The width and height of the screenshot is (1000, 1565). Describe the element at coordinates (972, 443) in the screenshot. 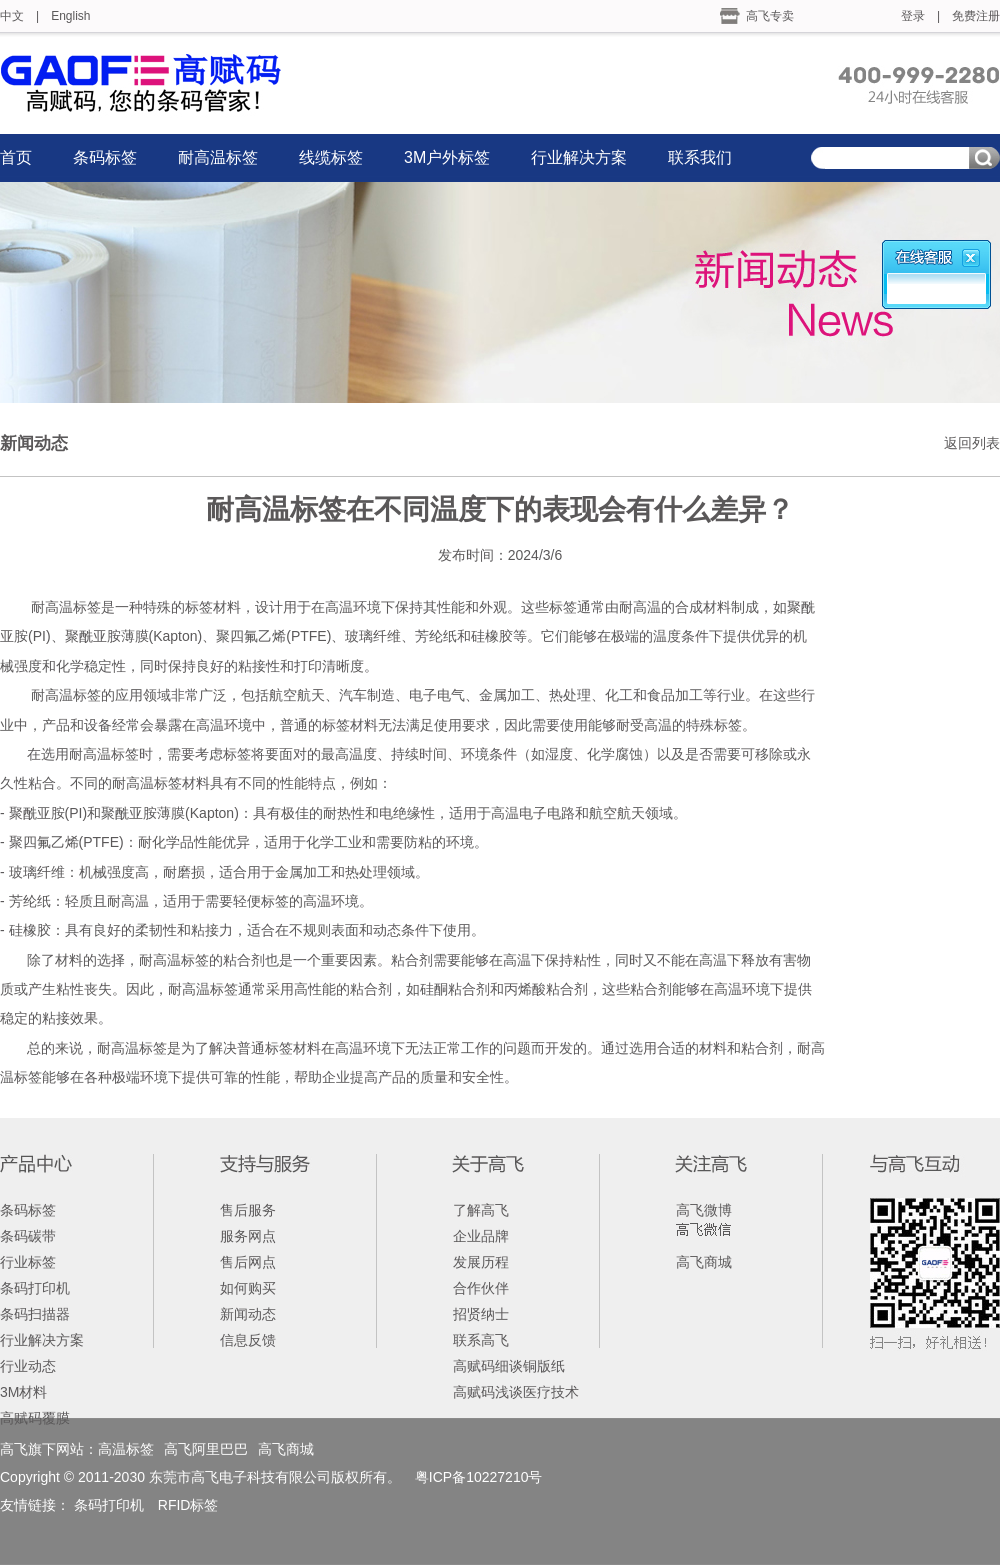

I see `返回列表` at that location.